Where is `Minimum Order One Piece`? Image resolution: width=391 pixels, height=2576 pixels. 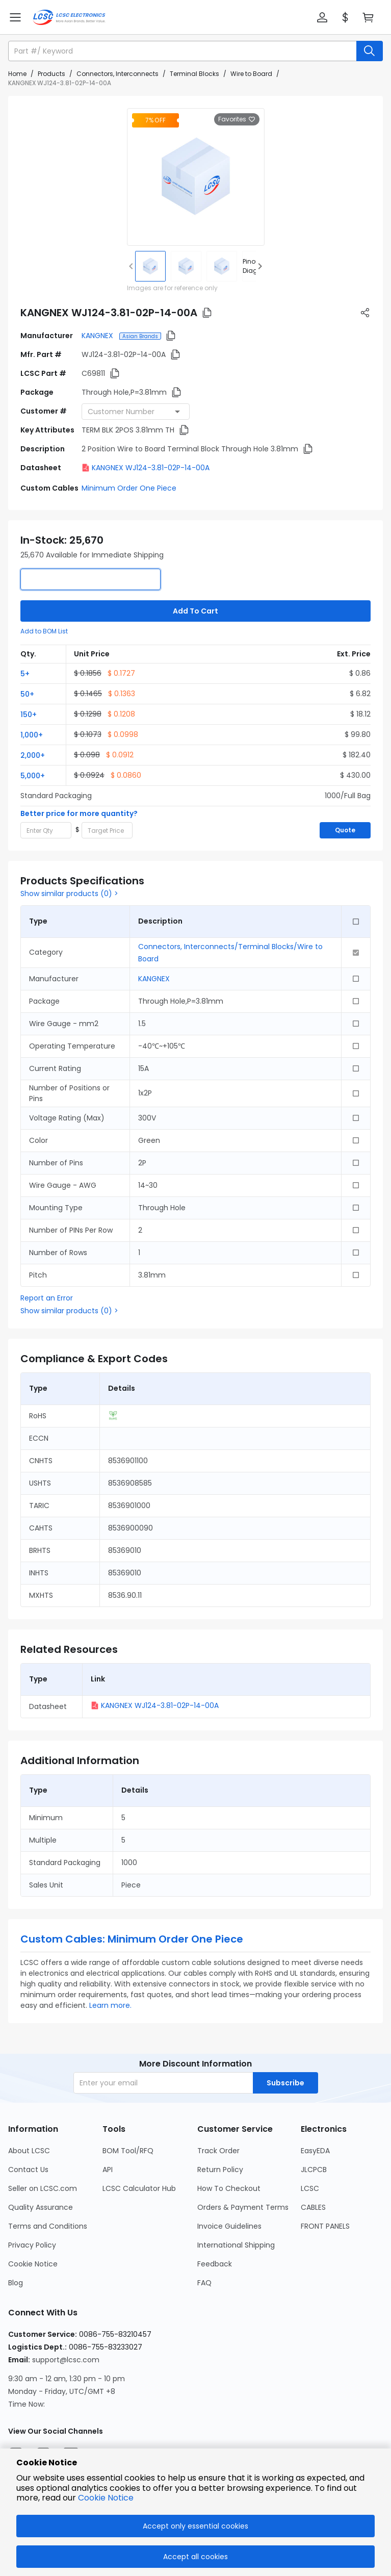 Minimum Order One Piece is located at coordinates (129, 488).